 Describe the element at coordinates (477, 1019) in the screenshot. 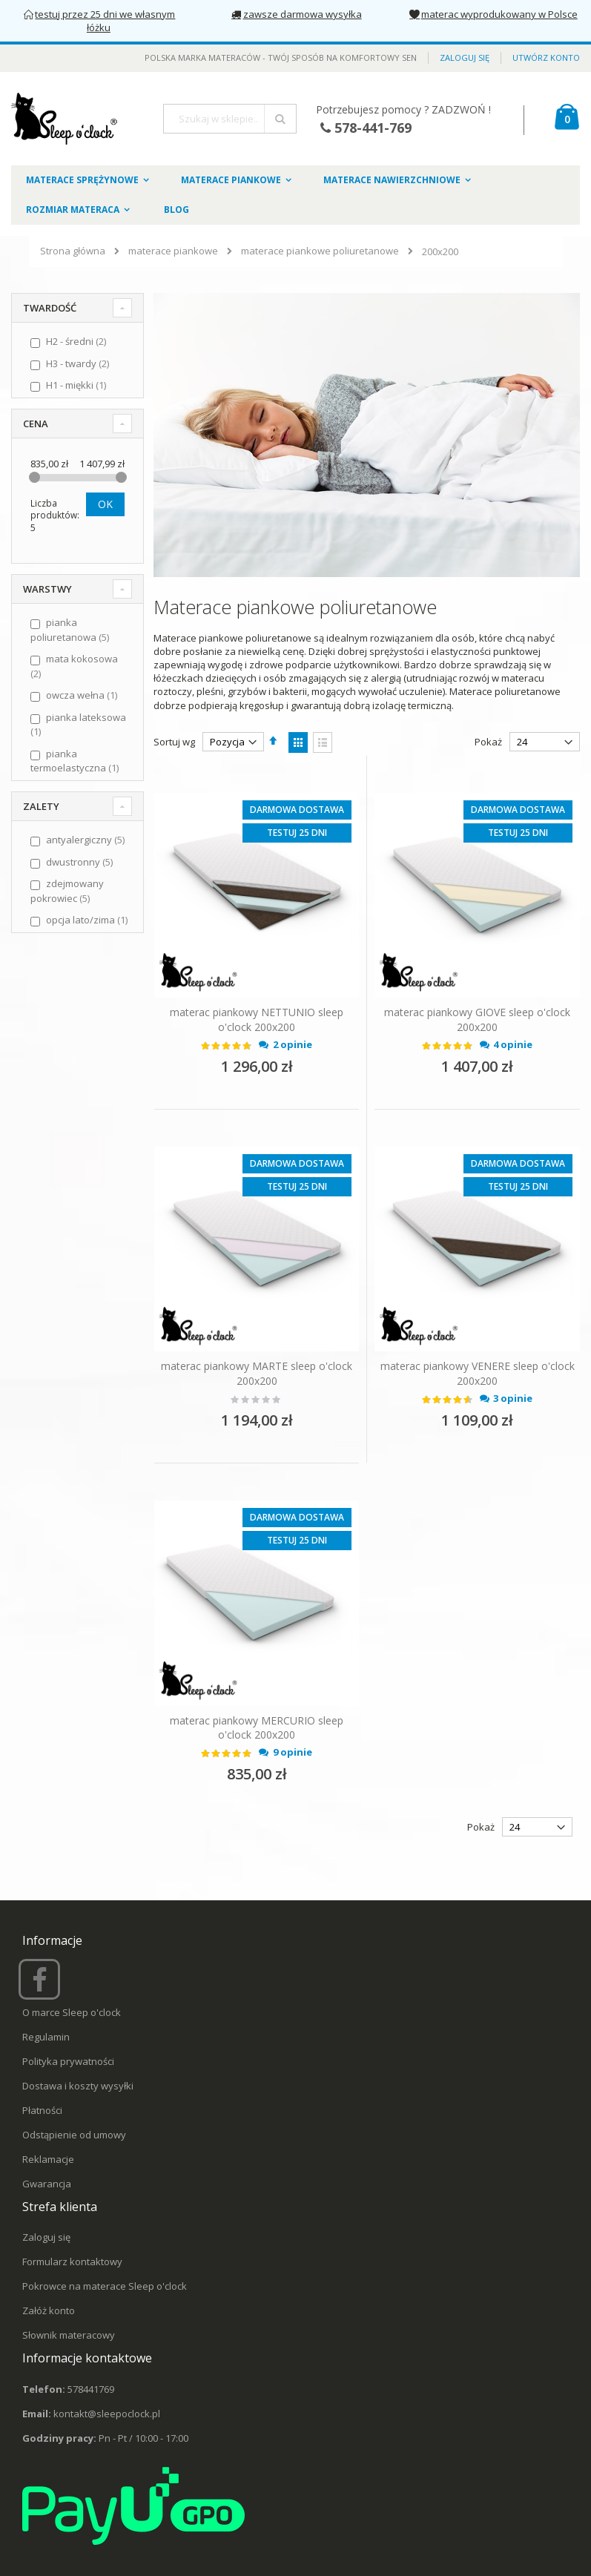

I see `materac piankowy GIOVE sleep o'clock 200x200` at that location.